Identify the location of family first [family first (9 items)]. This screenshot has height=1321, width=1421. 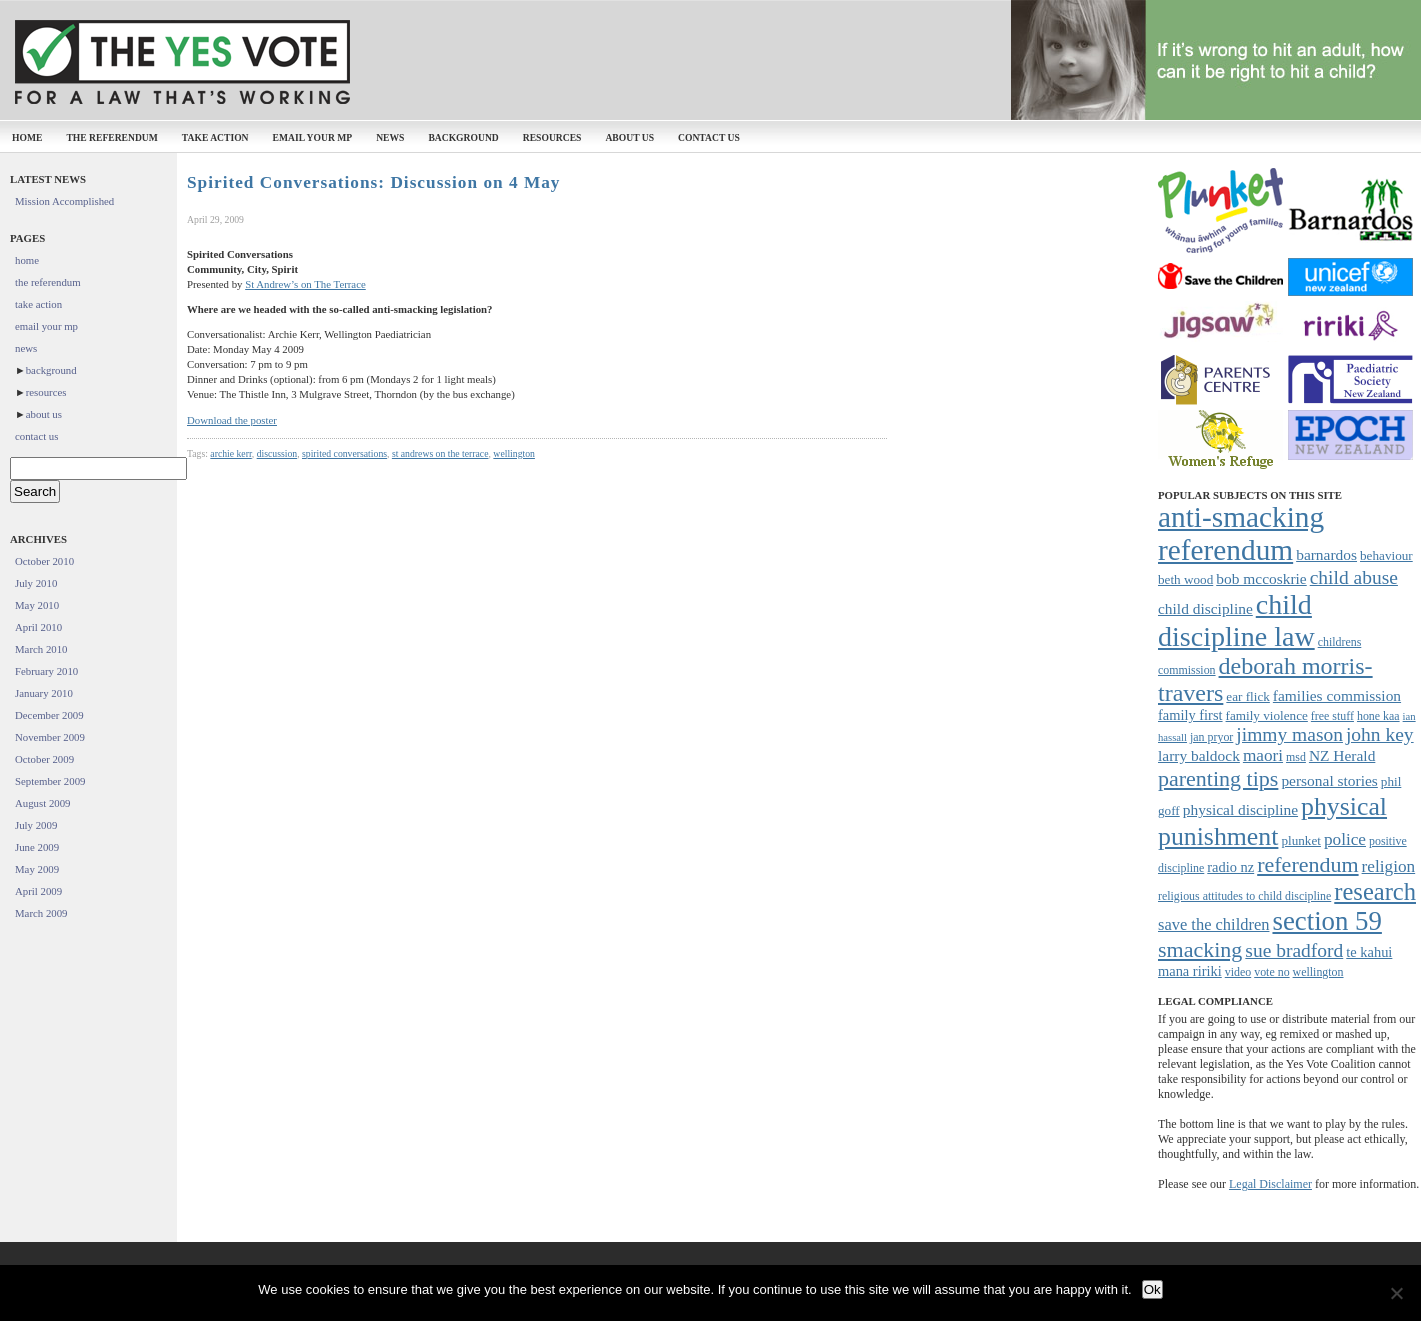
(1190, 715).